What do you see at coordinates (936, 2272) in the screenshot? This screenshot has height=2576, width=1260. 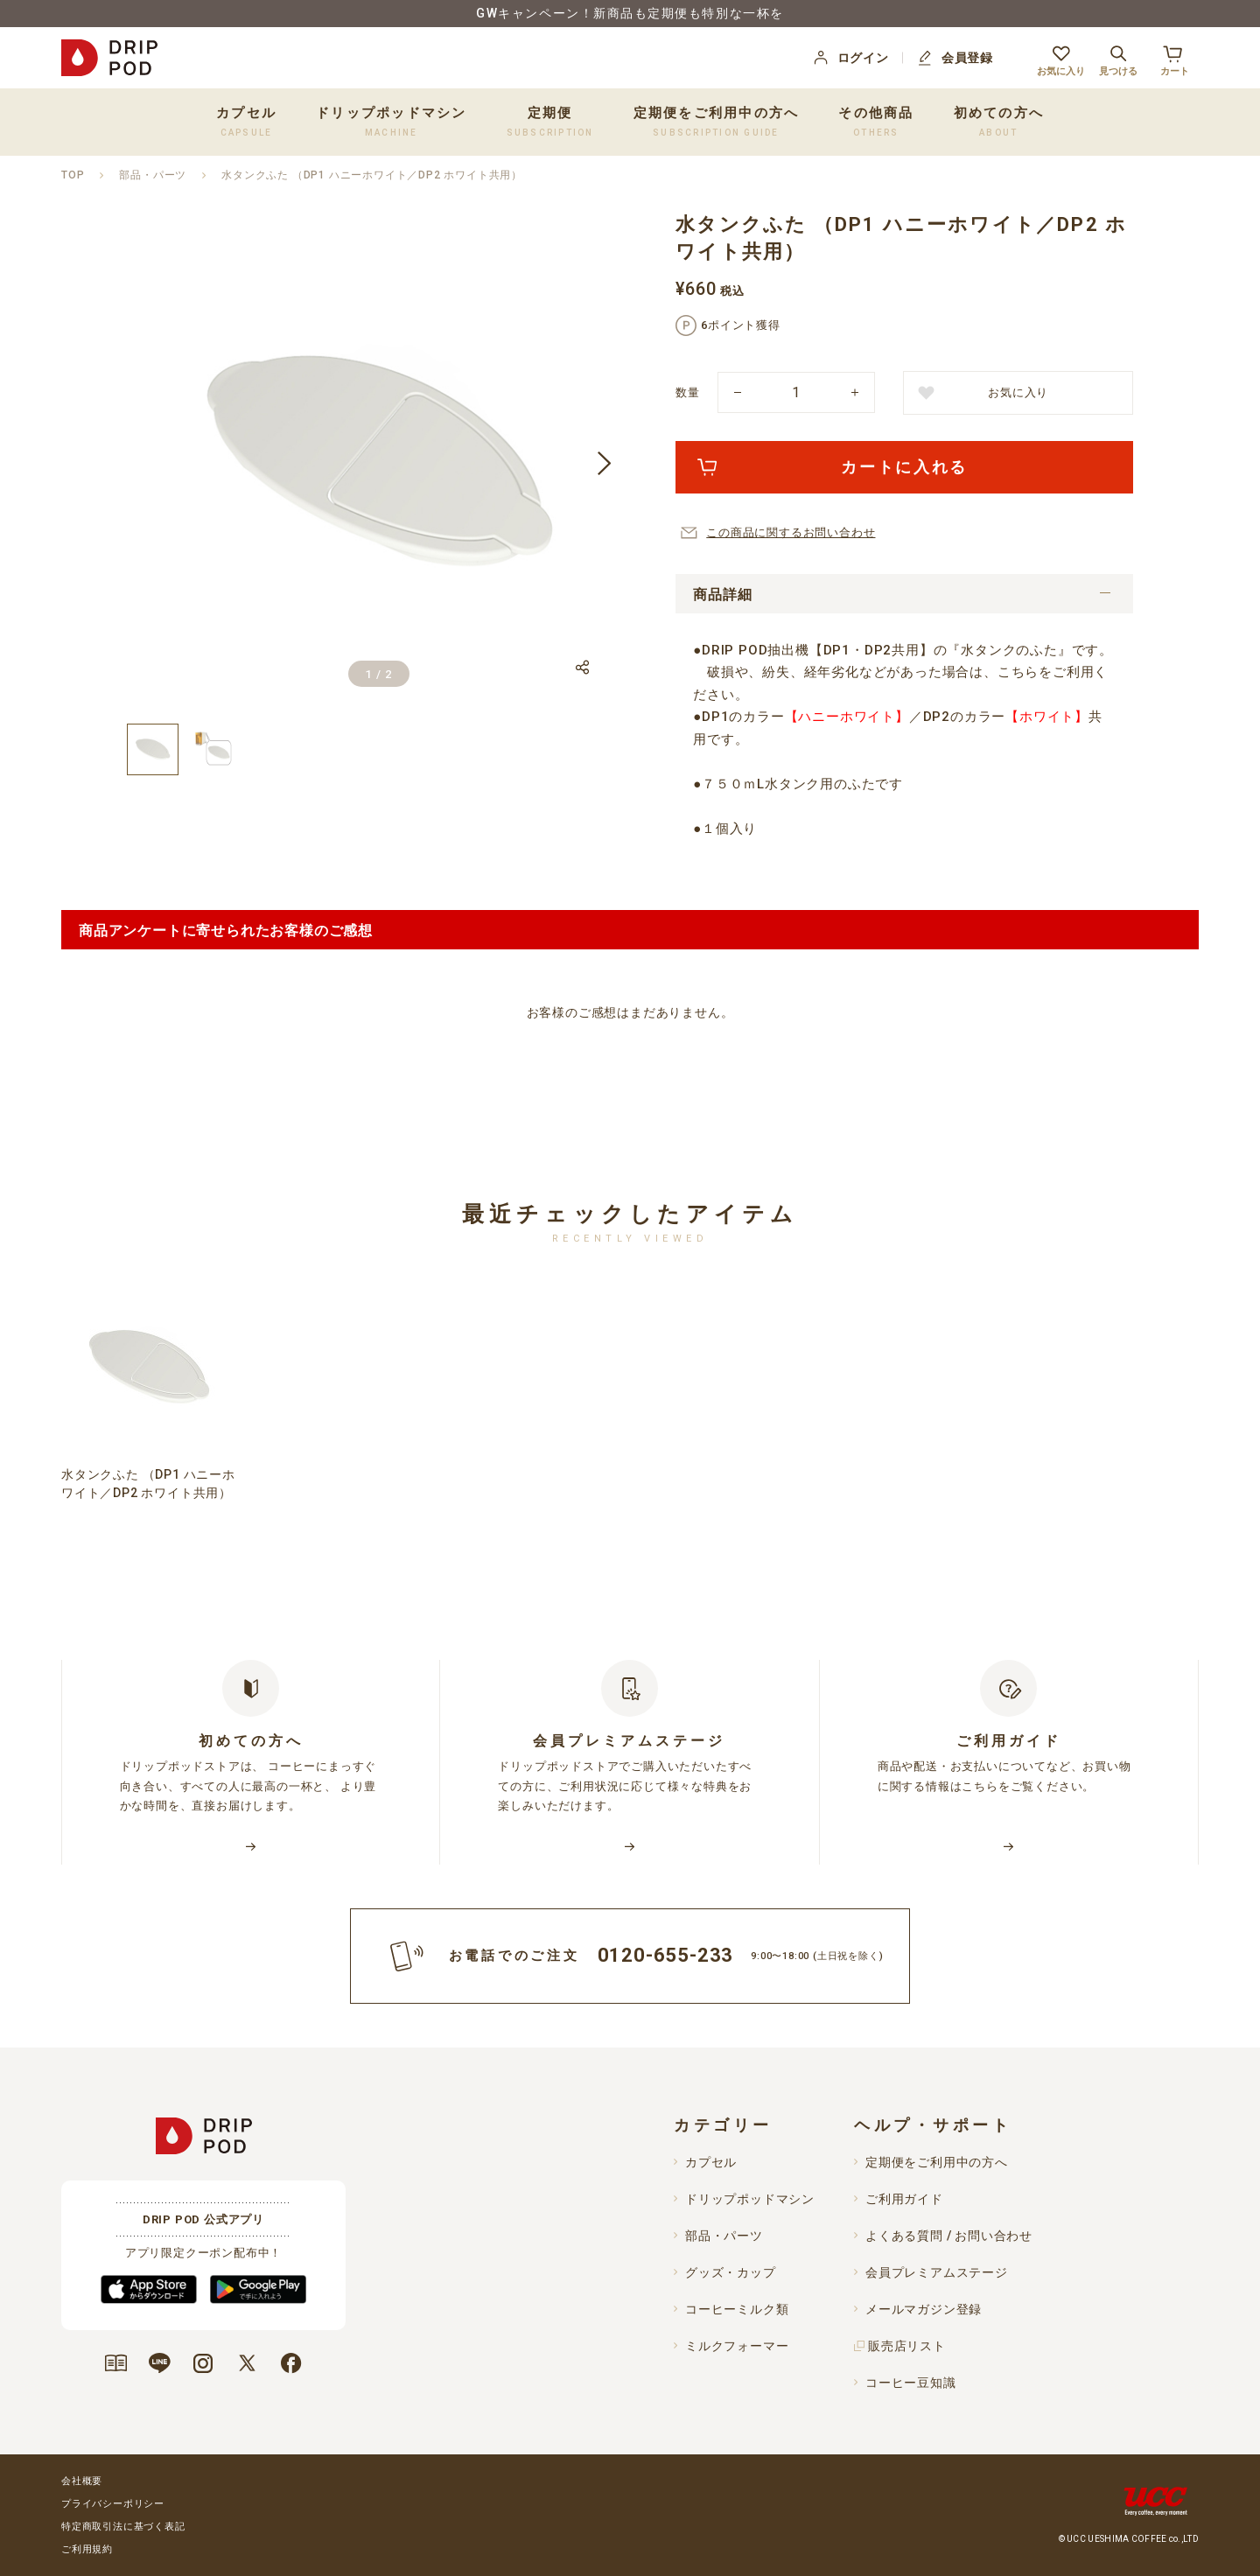 I see `会員プレミアムステージ` at bounding box center [936, 2272].